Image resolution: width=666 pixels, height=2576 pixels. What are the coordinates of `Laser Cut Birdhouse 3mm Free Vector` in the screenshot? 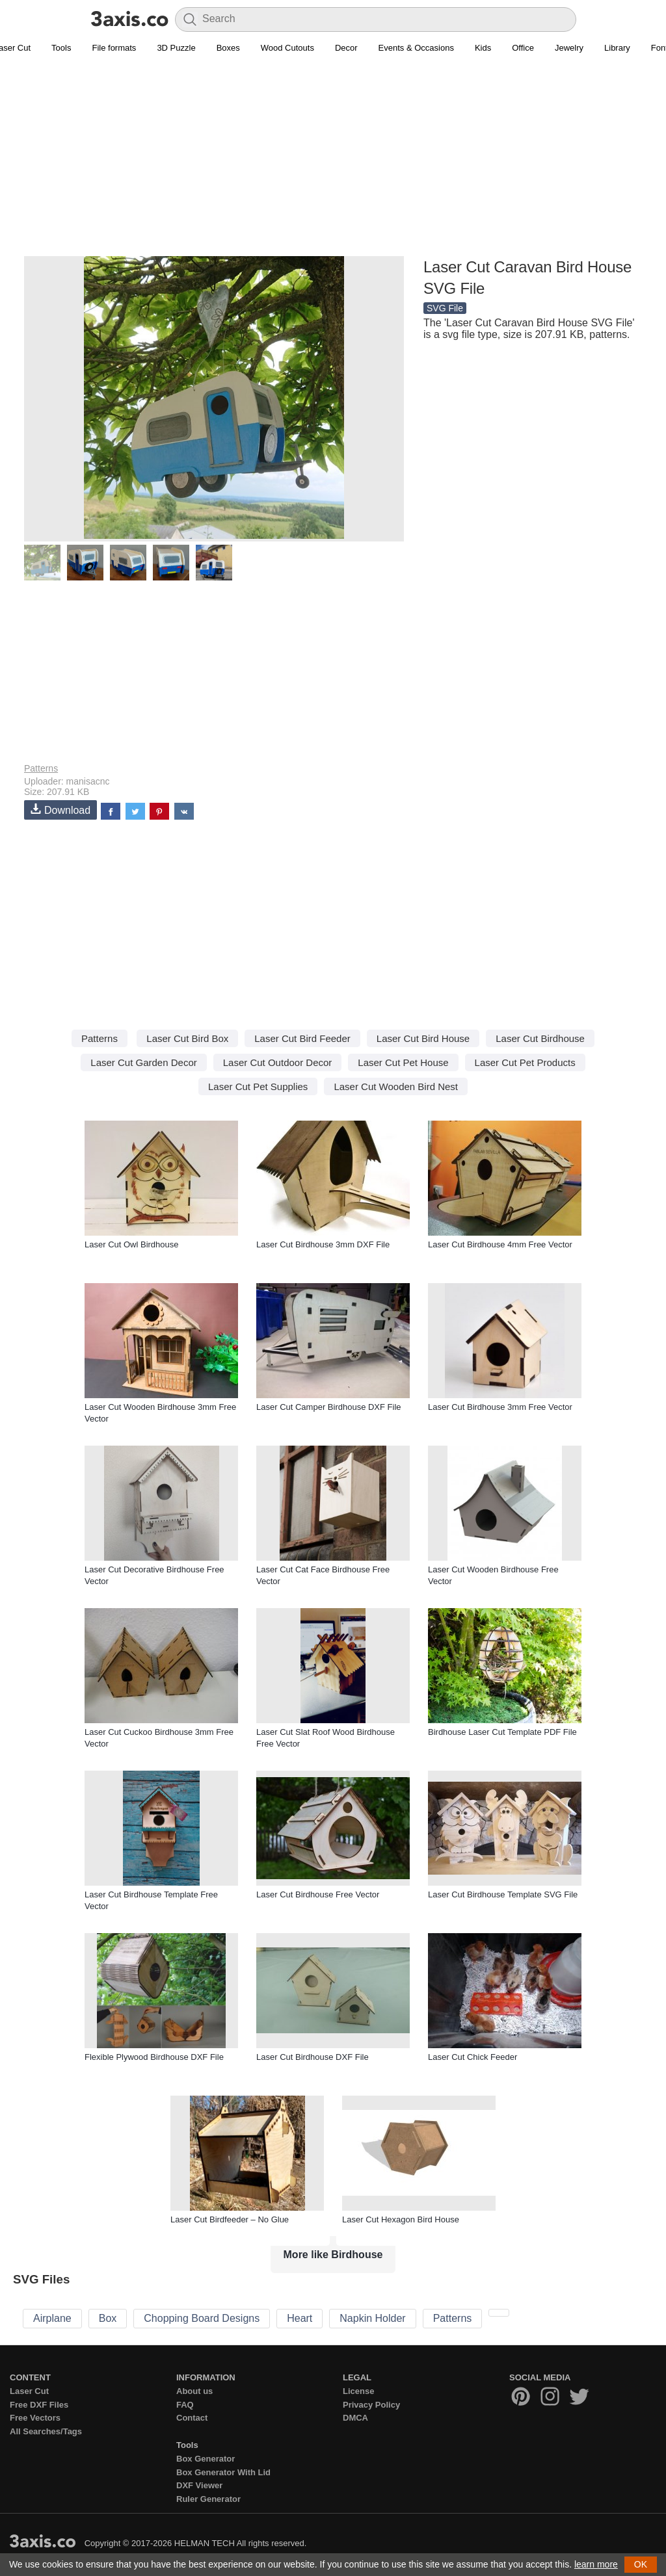 It's located at (500, 1407).